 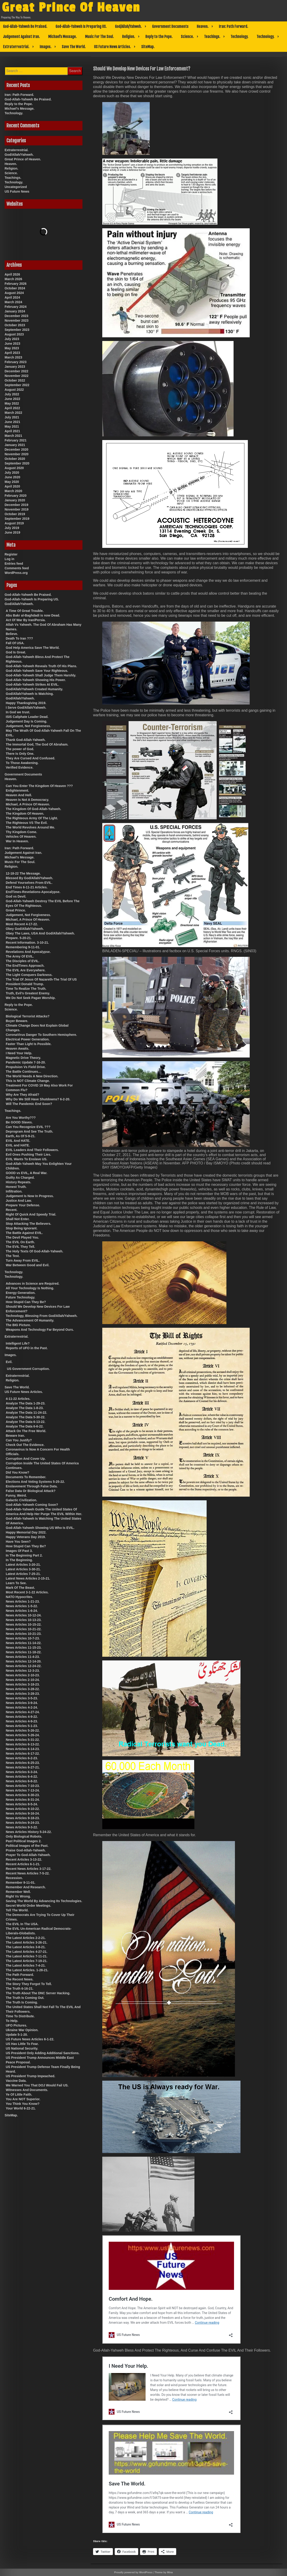 I want to click on August 2024, so click(x=14, y=293).